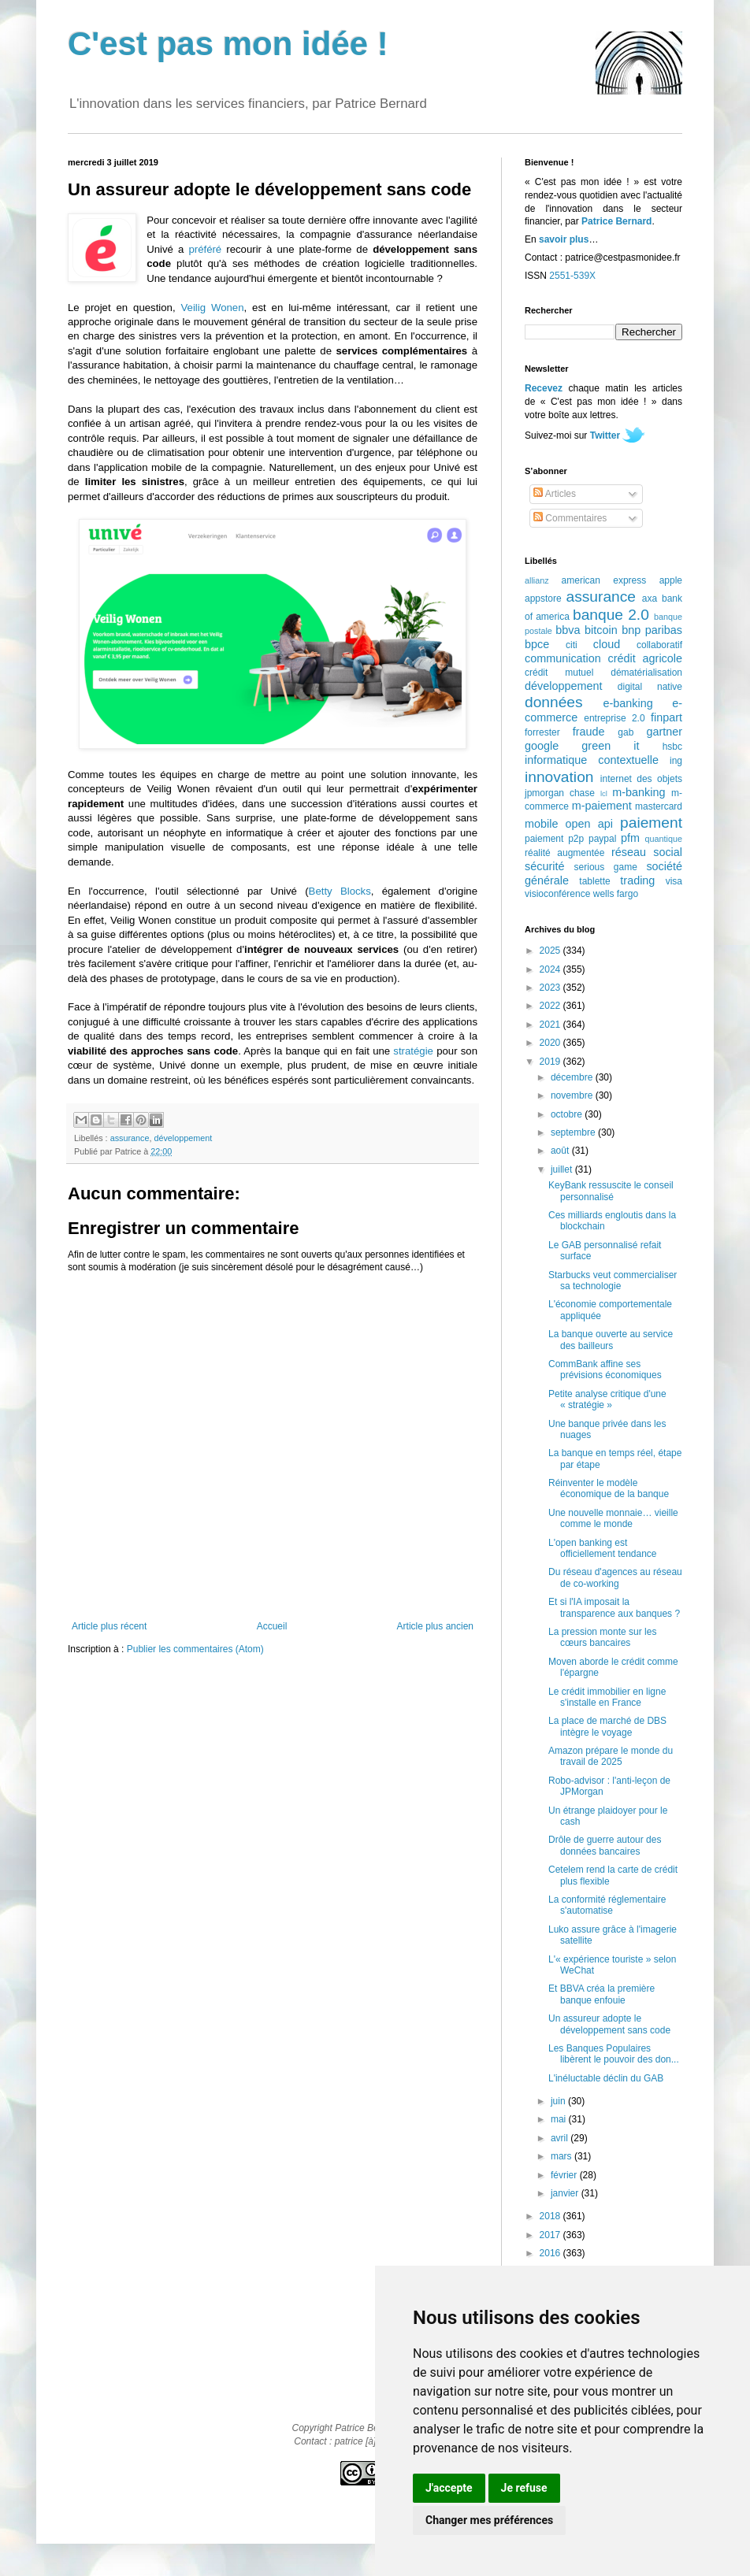  What do you see at coordinates (551, 2235) in the screenshot?
I see `2017` at bounding box center [551, 2235].